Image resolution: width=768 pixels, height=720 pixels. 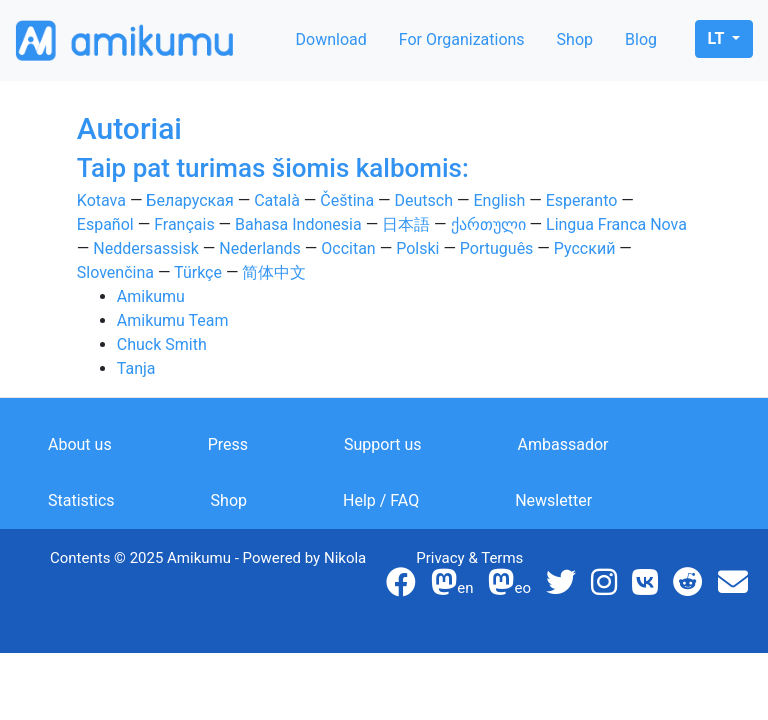 I want to click on Nikola, so click(x=345, y=558).